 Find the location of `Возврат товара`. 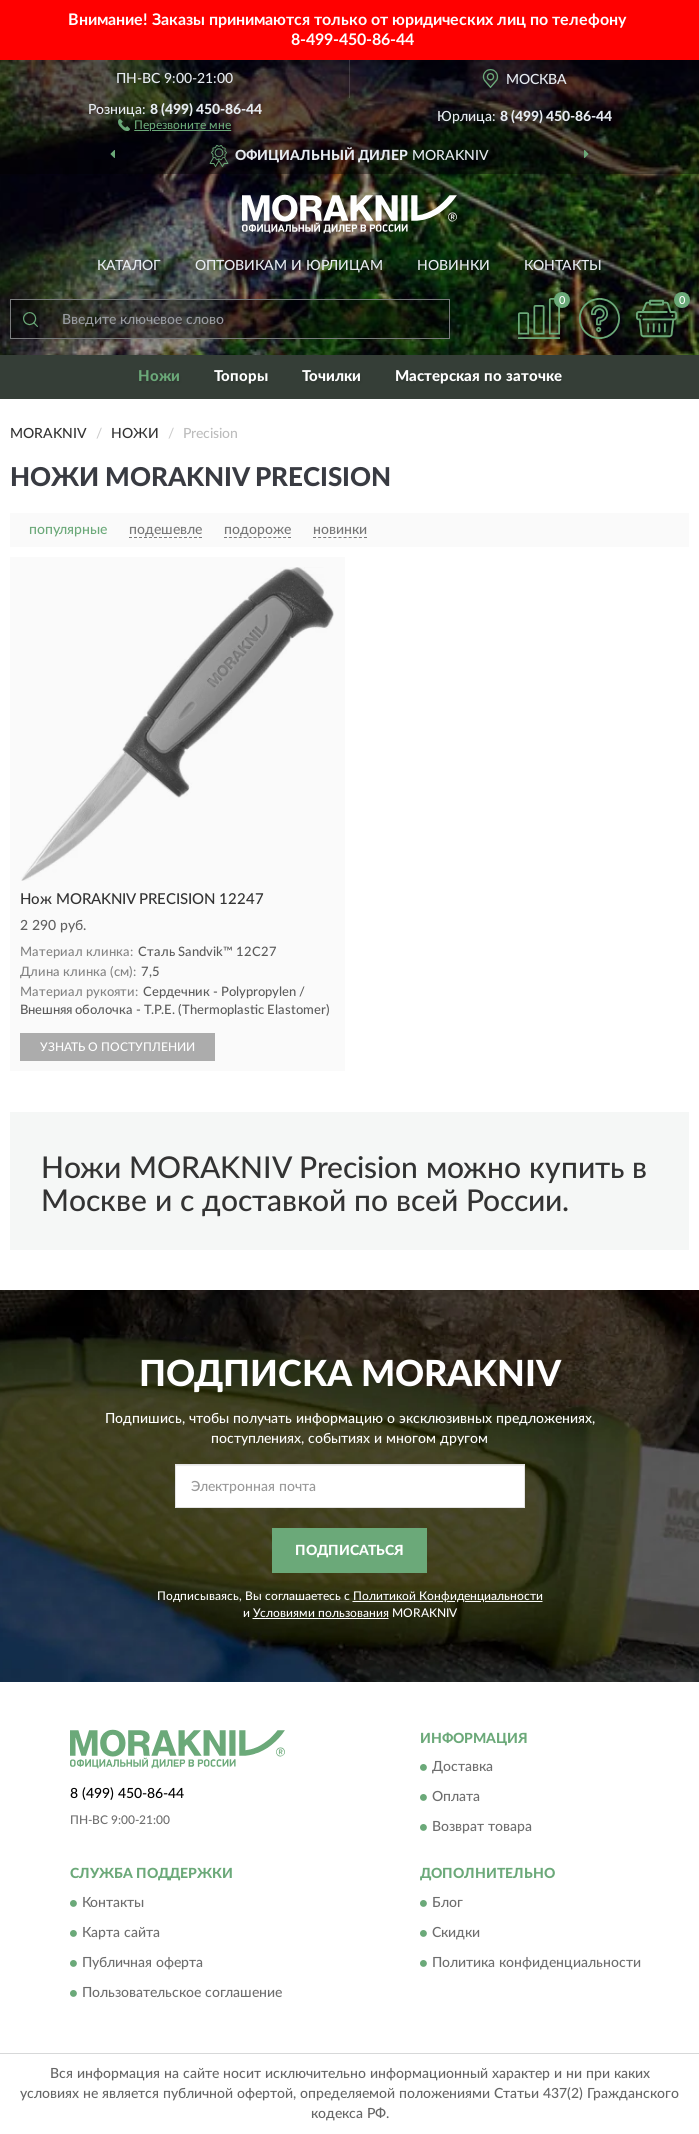

Возврат товара is located at coordinates (482, 1828).